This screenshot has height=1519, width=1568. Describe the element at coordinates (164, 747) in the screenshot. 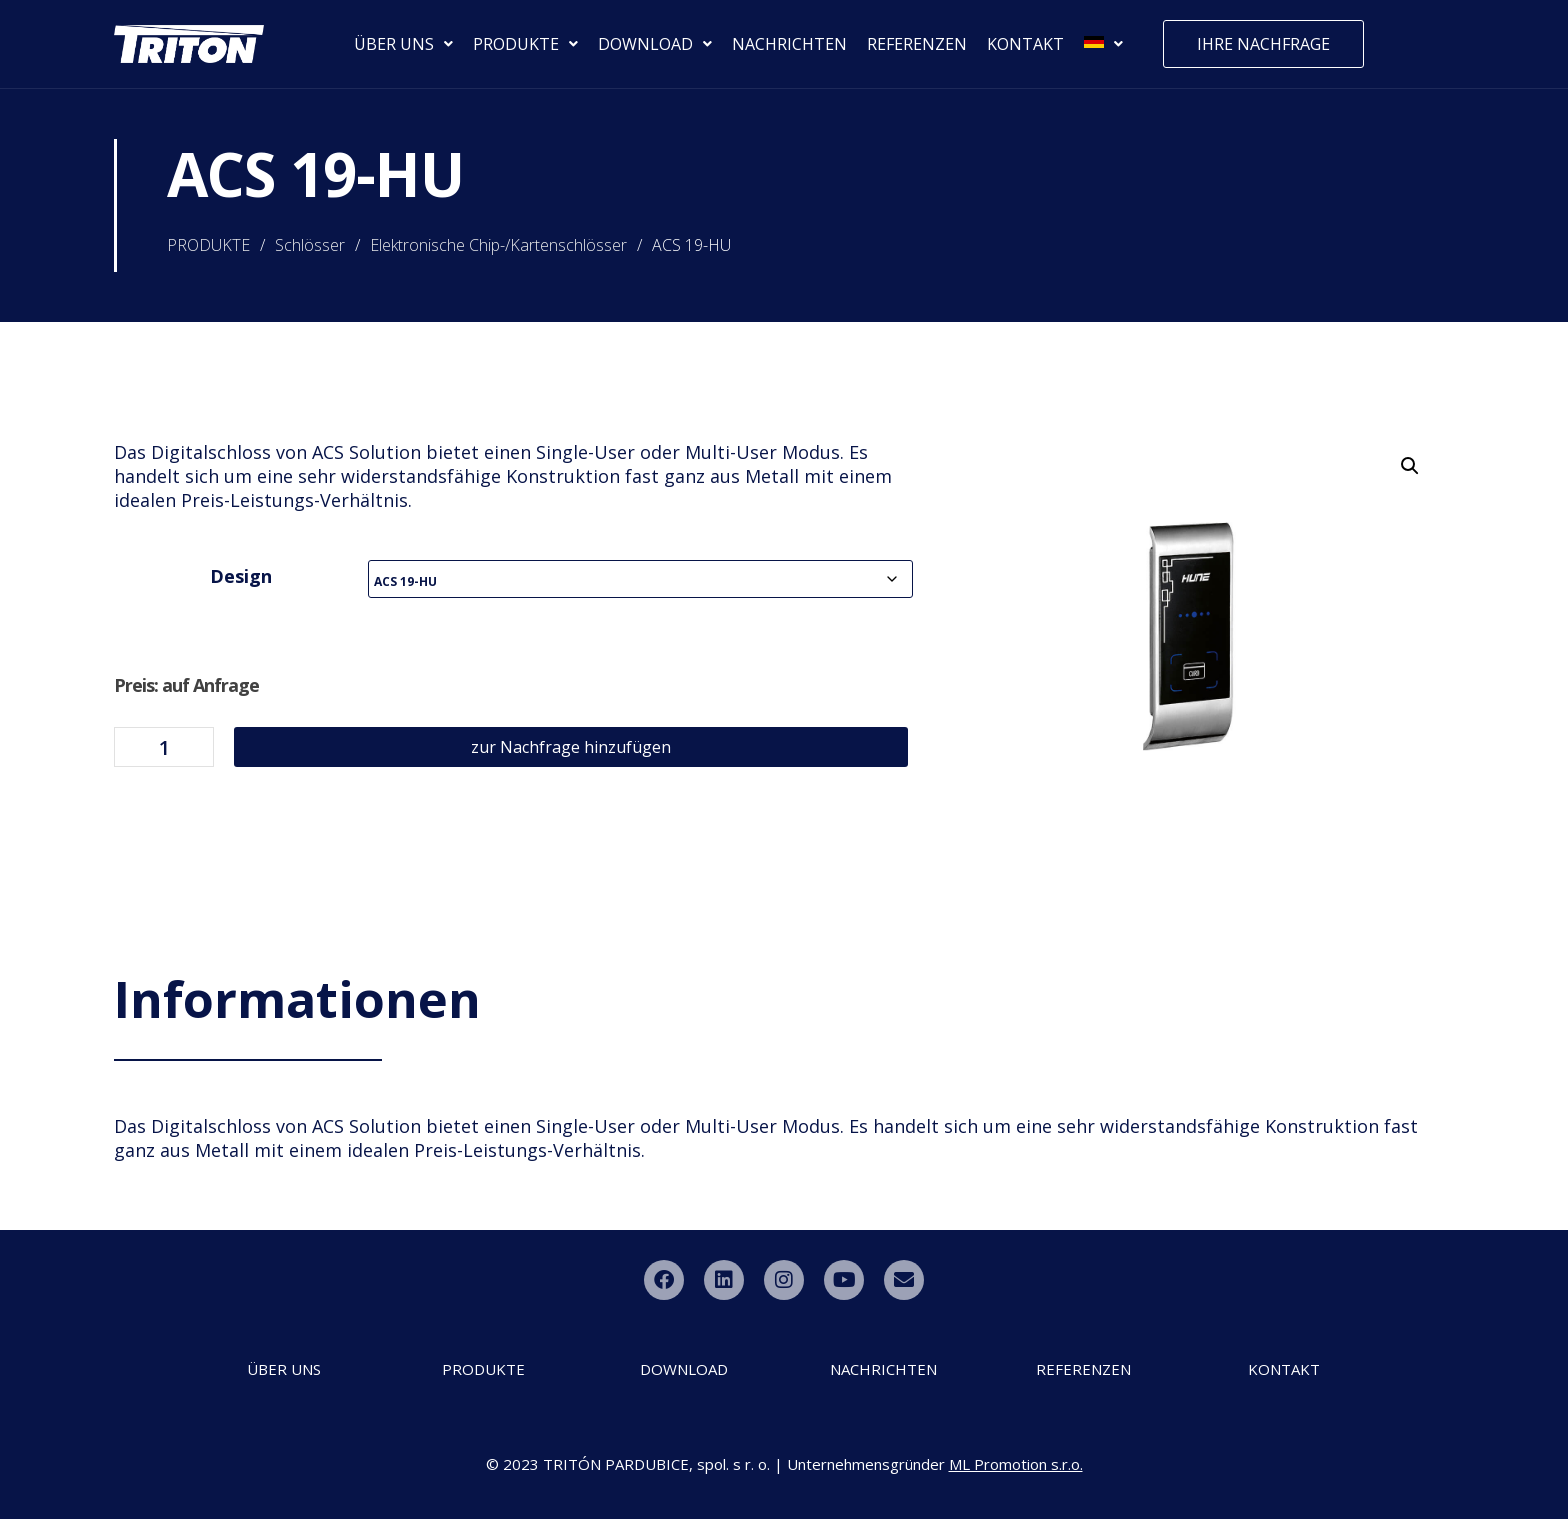

I see `[Produktmenge]` at that location.